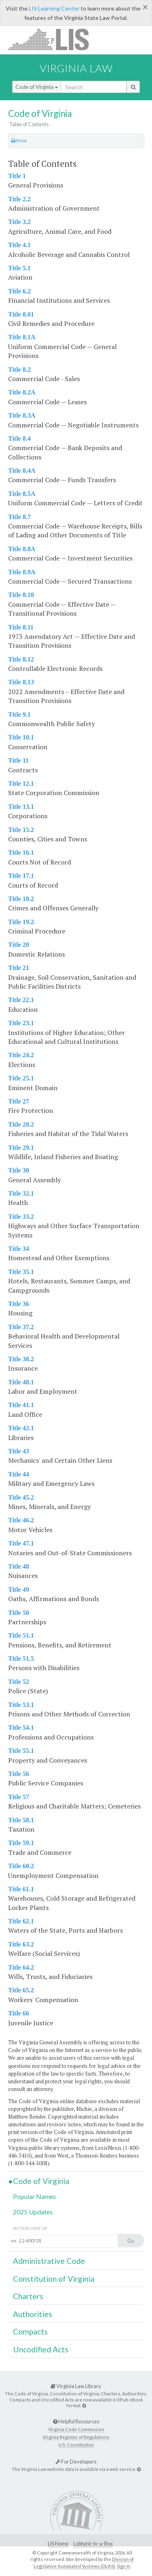 The width and height of the screenshot is (152, 2576). Describe the element at coordinates (76, 2461) in the screenshot. I see `For Developers` at that location.